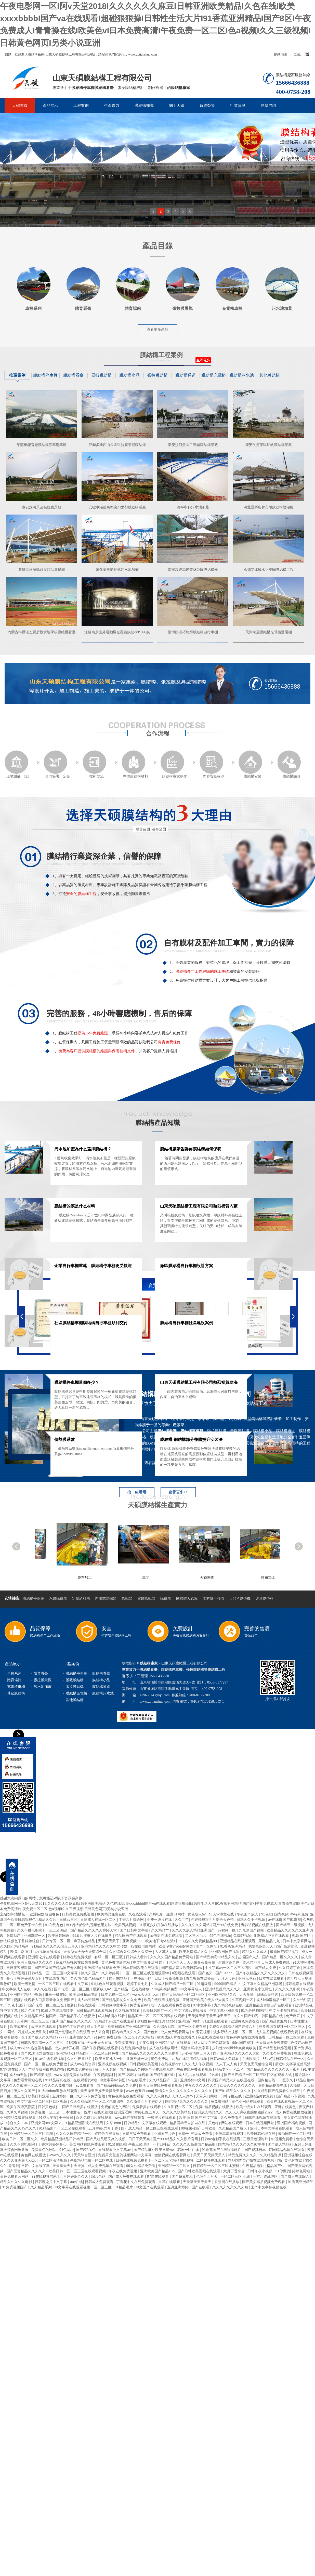  What do you see at coordinates (256, 2064) in the screenshot?
I see `天天色天天射综合网` at bounding box center [256, 2064].